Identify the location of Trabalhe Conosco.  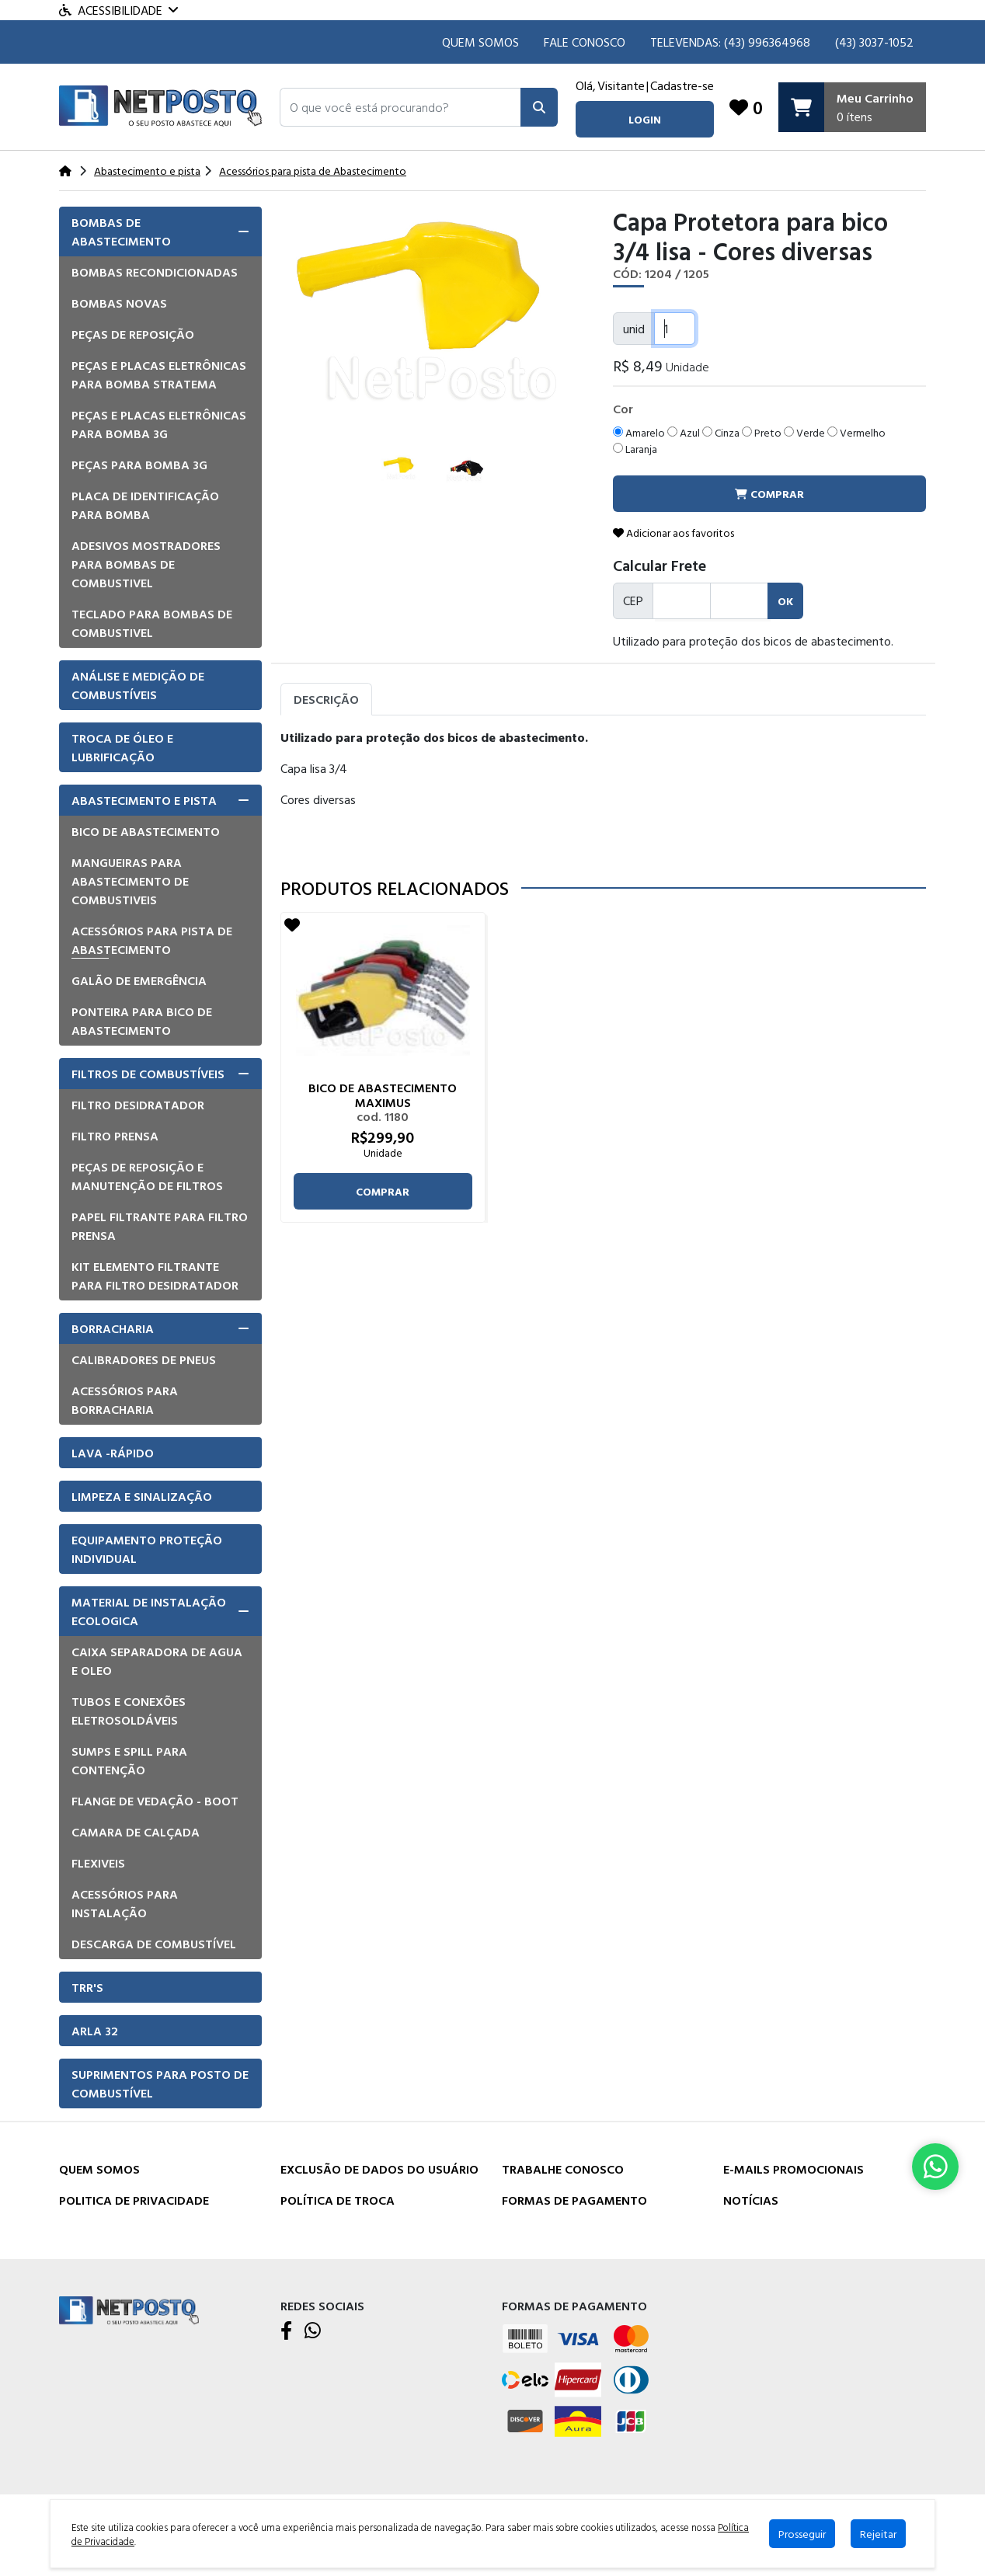
(563, 2169).